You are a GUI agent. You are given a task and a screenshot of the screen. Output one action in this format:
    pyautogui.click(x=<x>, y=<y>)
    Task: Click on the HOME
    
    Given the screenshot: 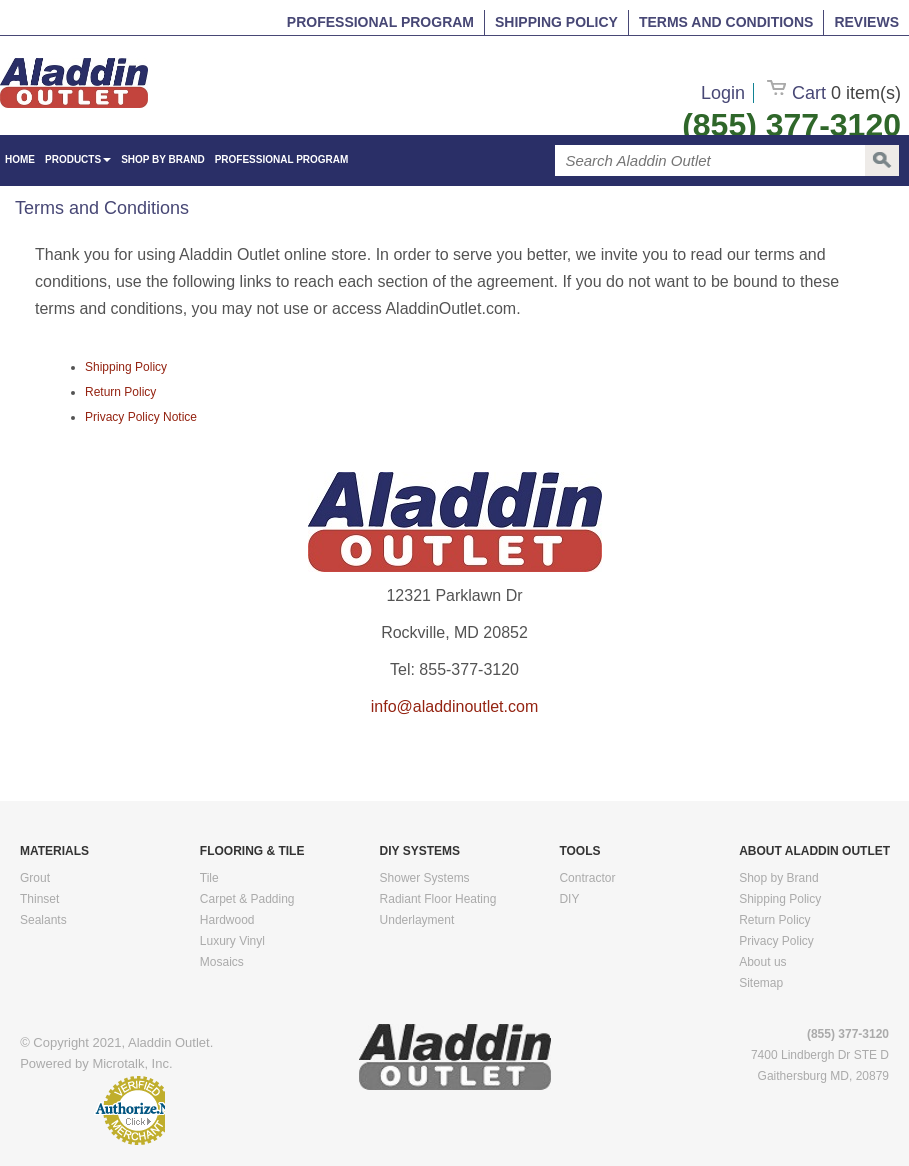 What is the action you would take?
    pyautogui.click(x=20, y=159)
    